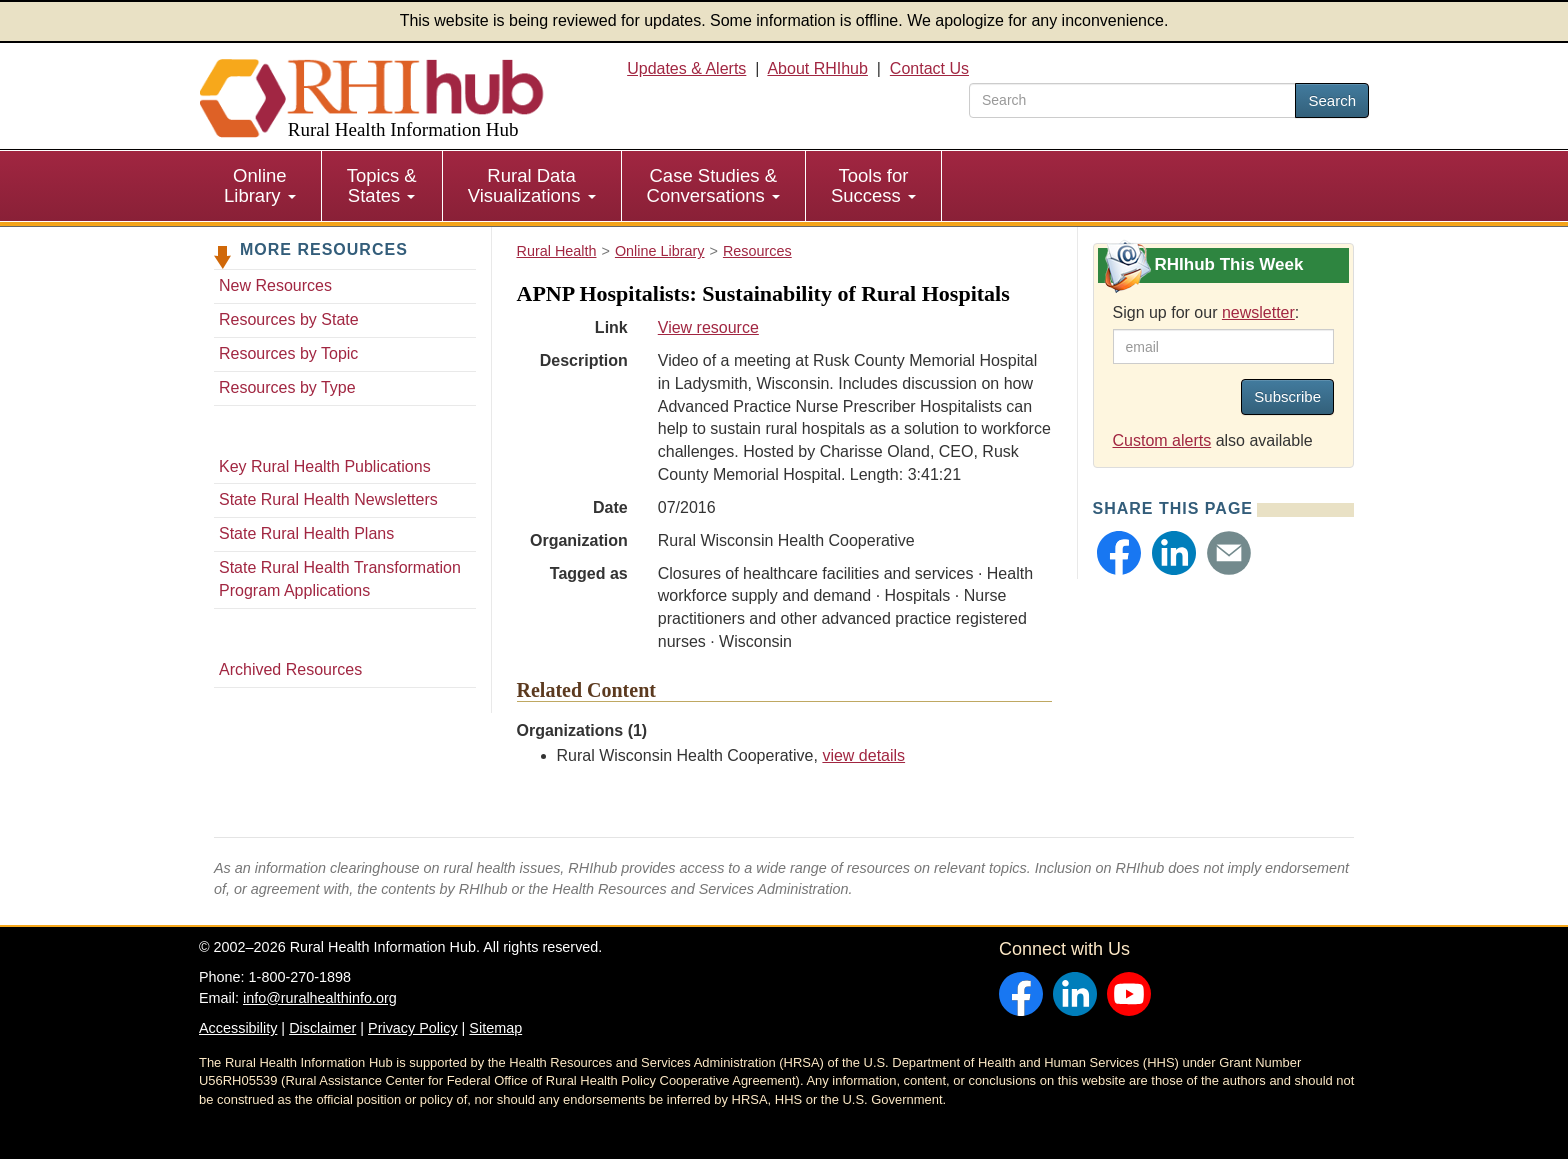 The image size is (1568, 1159). What do you see at coordinates (382, 185) in the screenshot?
I see `Topics & States` at bounding box center [382, 185].